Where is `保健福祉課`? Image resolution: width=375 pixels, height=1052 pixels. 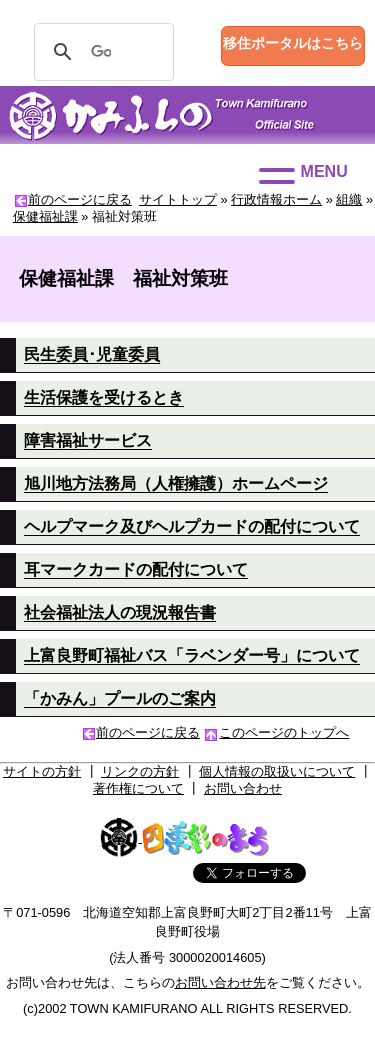 保健福祉課 is located at coordinates (45, 216).